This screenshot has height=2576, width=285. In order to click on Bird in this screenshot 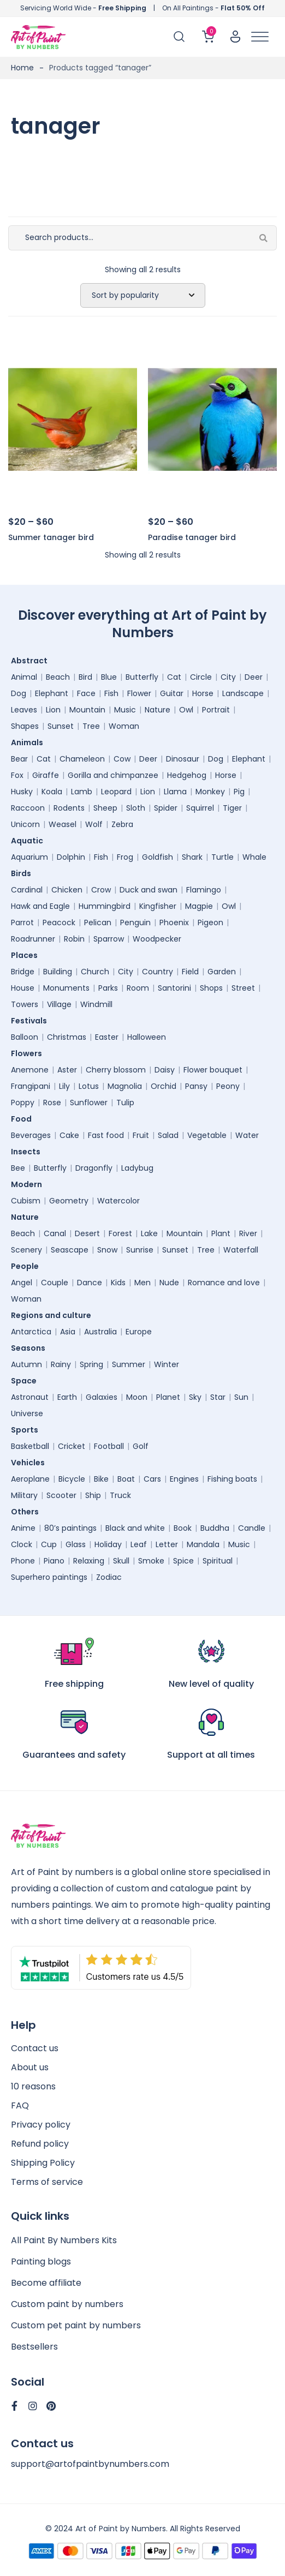, I will do `click(85, 677)`.